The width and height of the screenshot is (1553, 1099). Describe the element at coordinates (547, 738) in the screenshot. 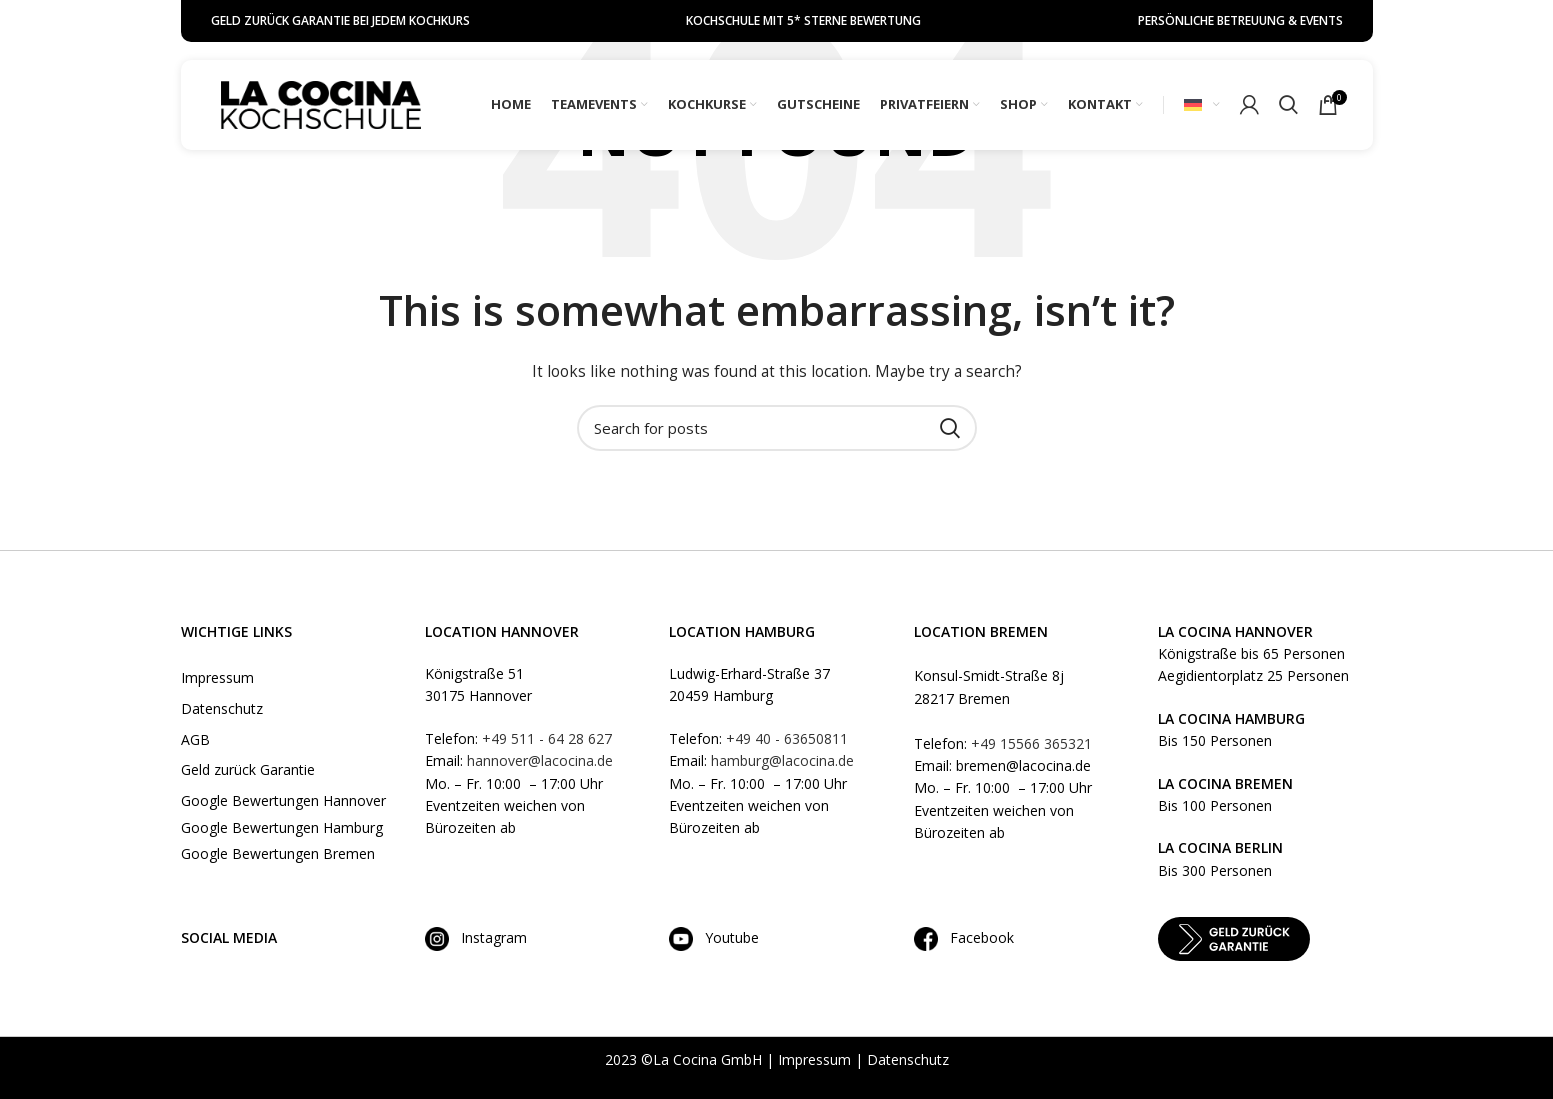

I see `+49 511 - 64 28 627` at that location.